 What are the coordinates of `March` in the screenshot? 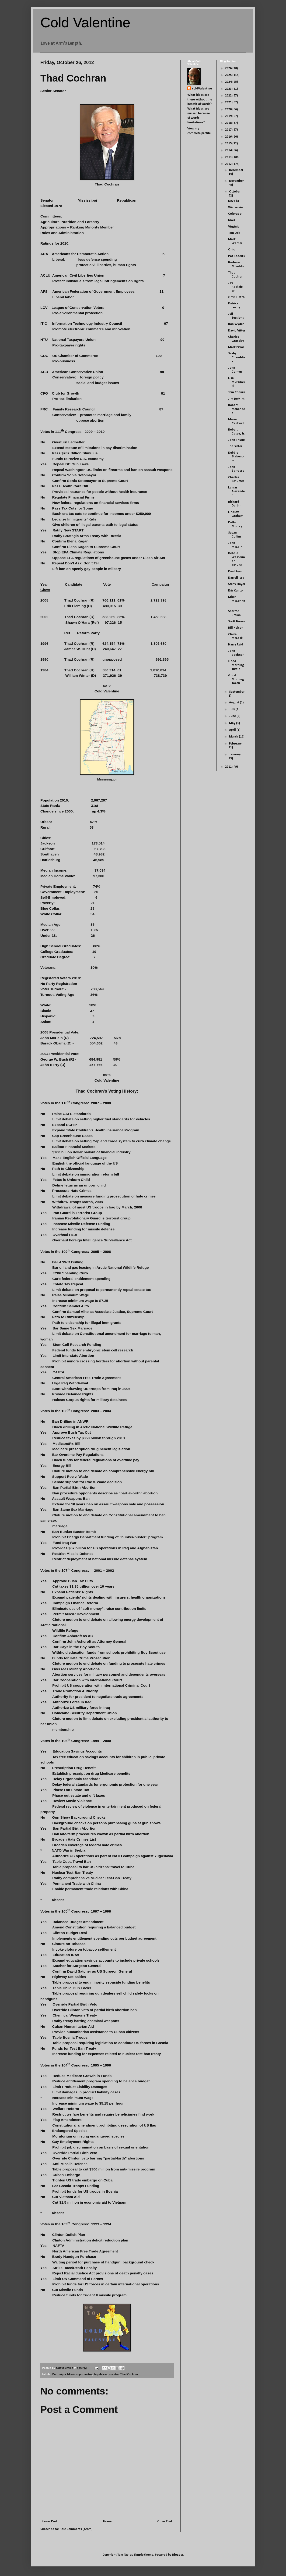 It's located at (234, 736).